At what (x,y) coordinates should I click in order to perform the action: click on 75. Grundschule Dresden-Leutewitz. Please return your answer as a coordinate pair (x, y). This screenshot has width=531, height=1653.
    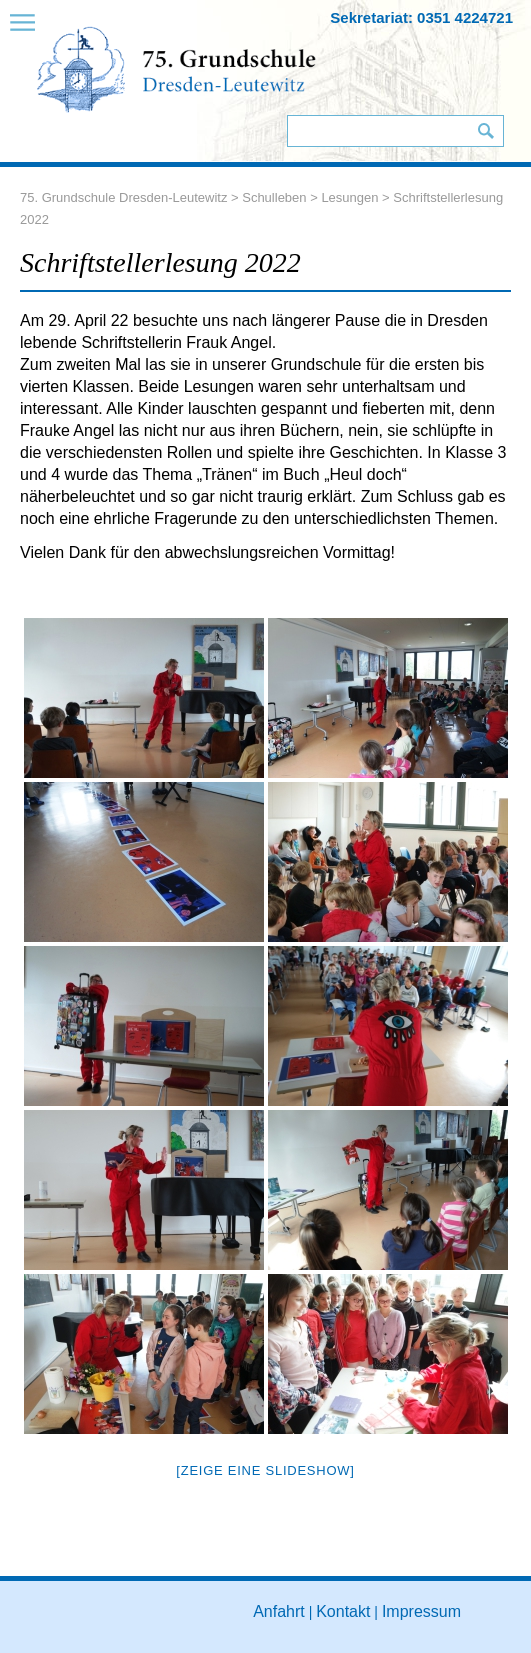
    Looking at the image, I should click on (123, 197).